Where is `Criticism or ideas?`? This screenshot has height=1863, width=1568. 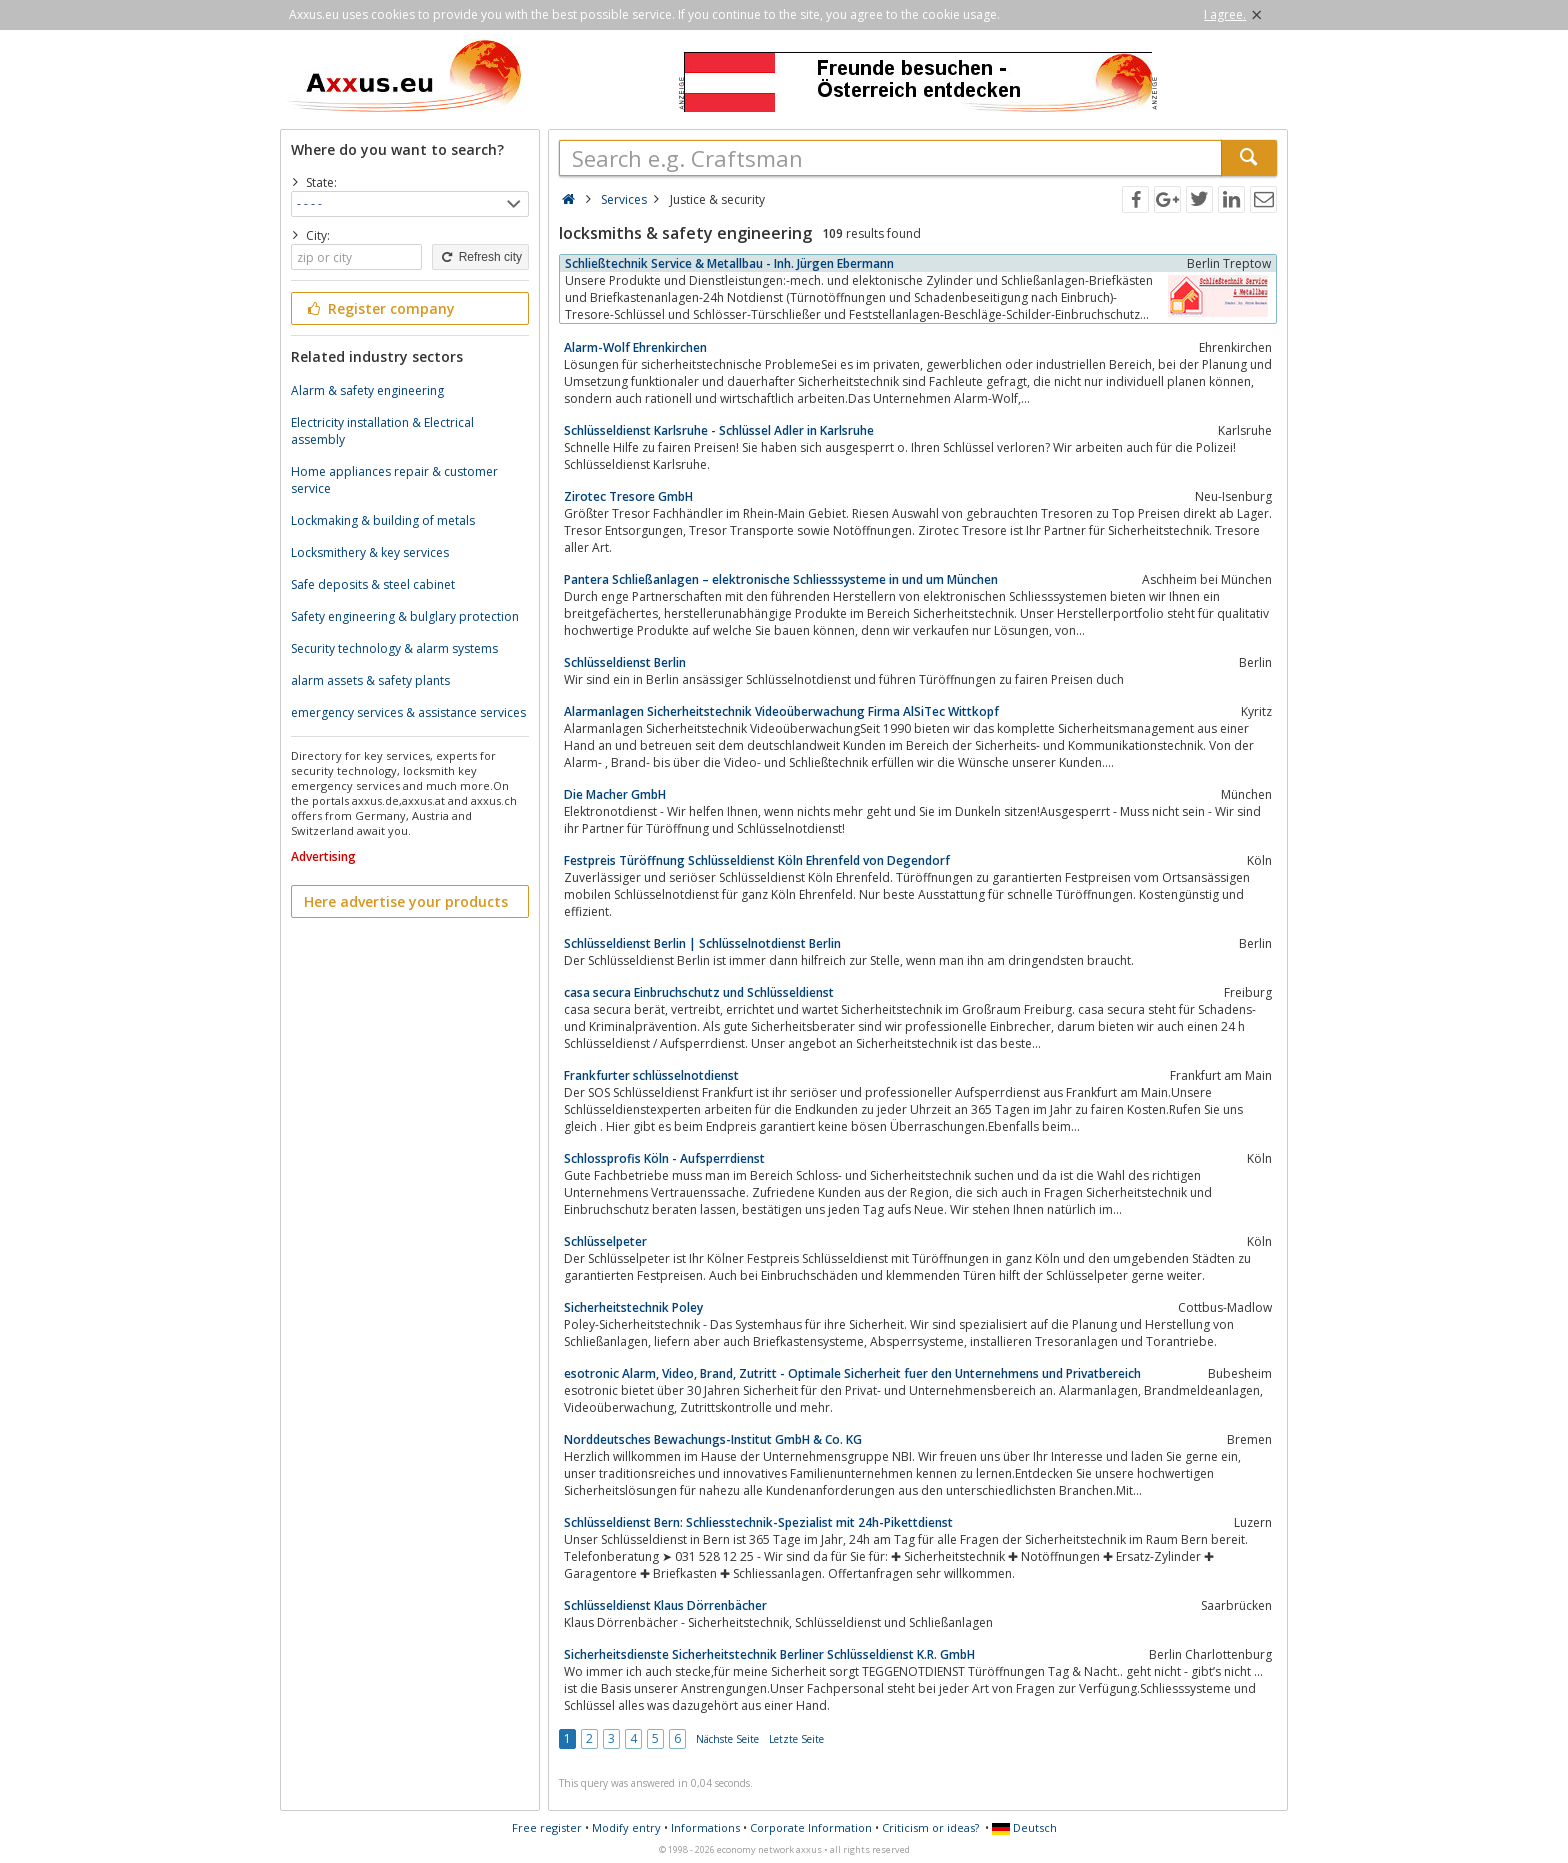 Criticism or ideas? is located at coordinates (930, 1827).